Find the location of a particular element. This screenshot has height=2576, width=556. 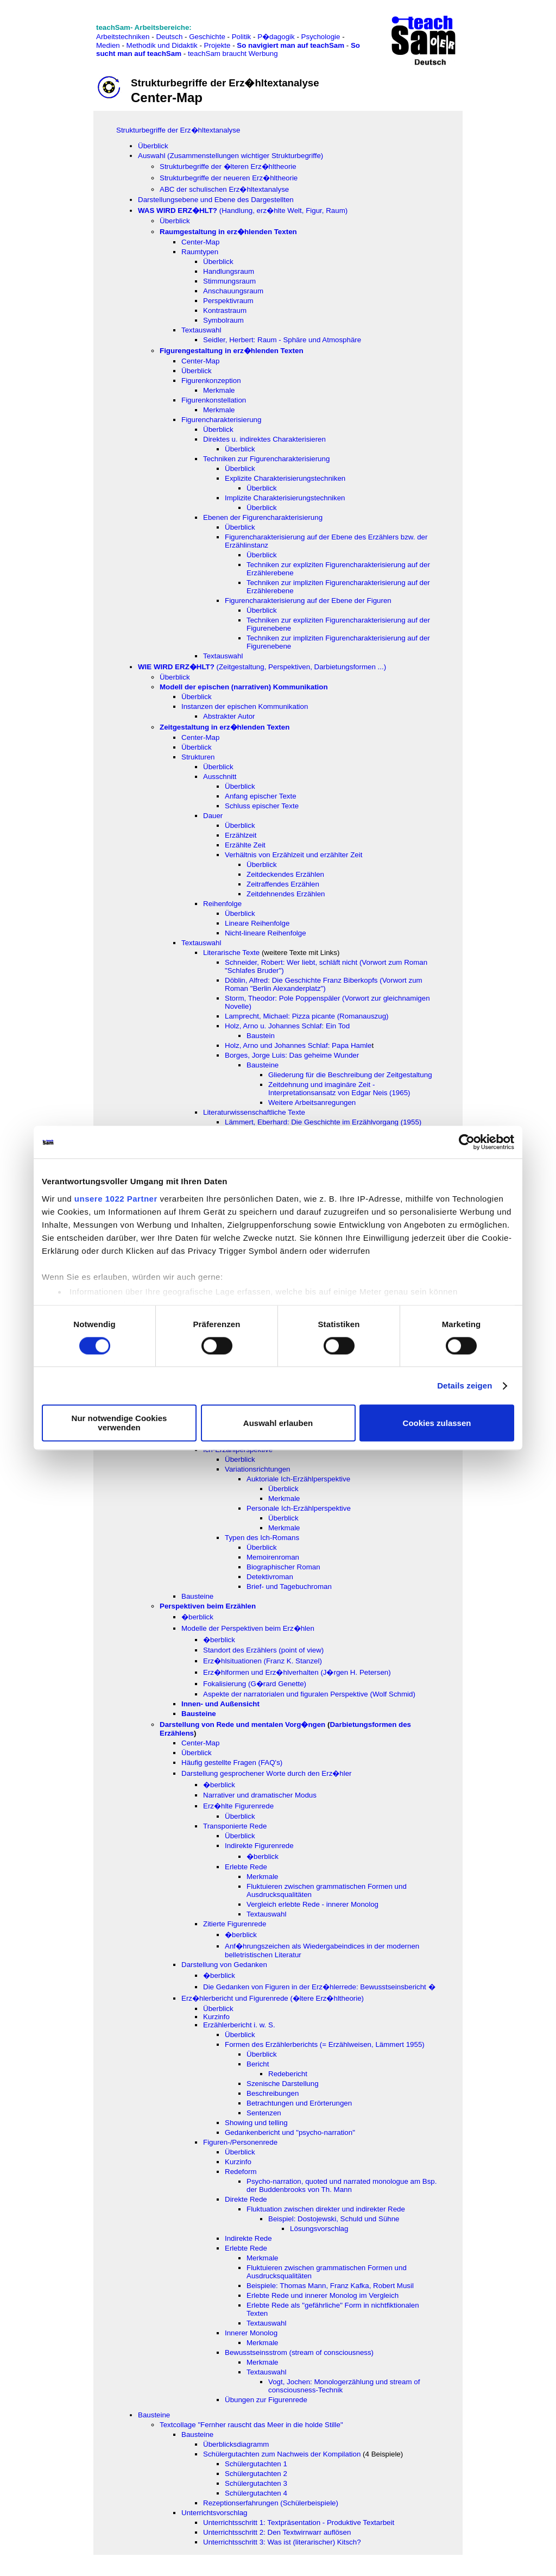

Nicht-lineare Reihenfolge is located at coordinates (265, 933).